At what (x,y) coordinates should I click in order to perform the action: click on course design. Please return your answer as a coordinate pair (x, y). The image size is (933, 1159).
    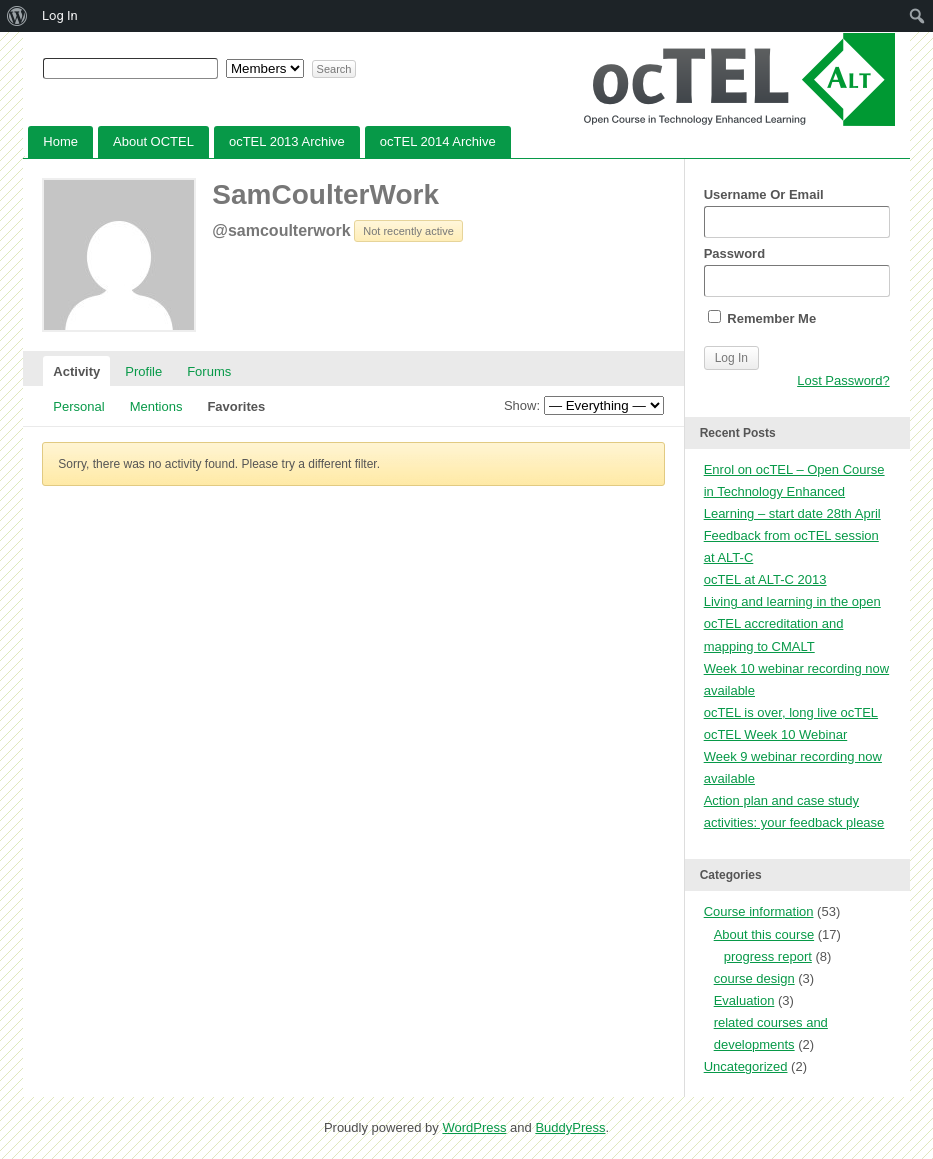
    Looking at the image, I should click on (754, 978).